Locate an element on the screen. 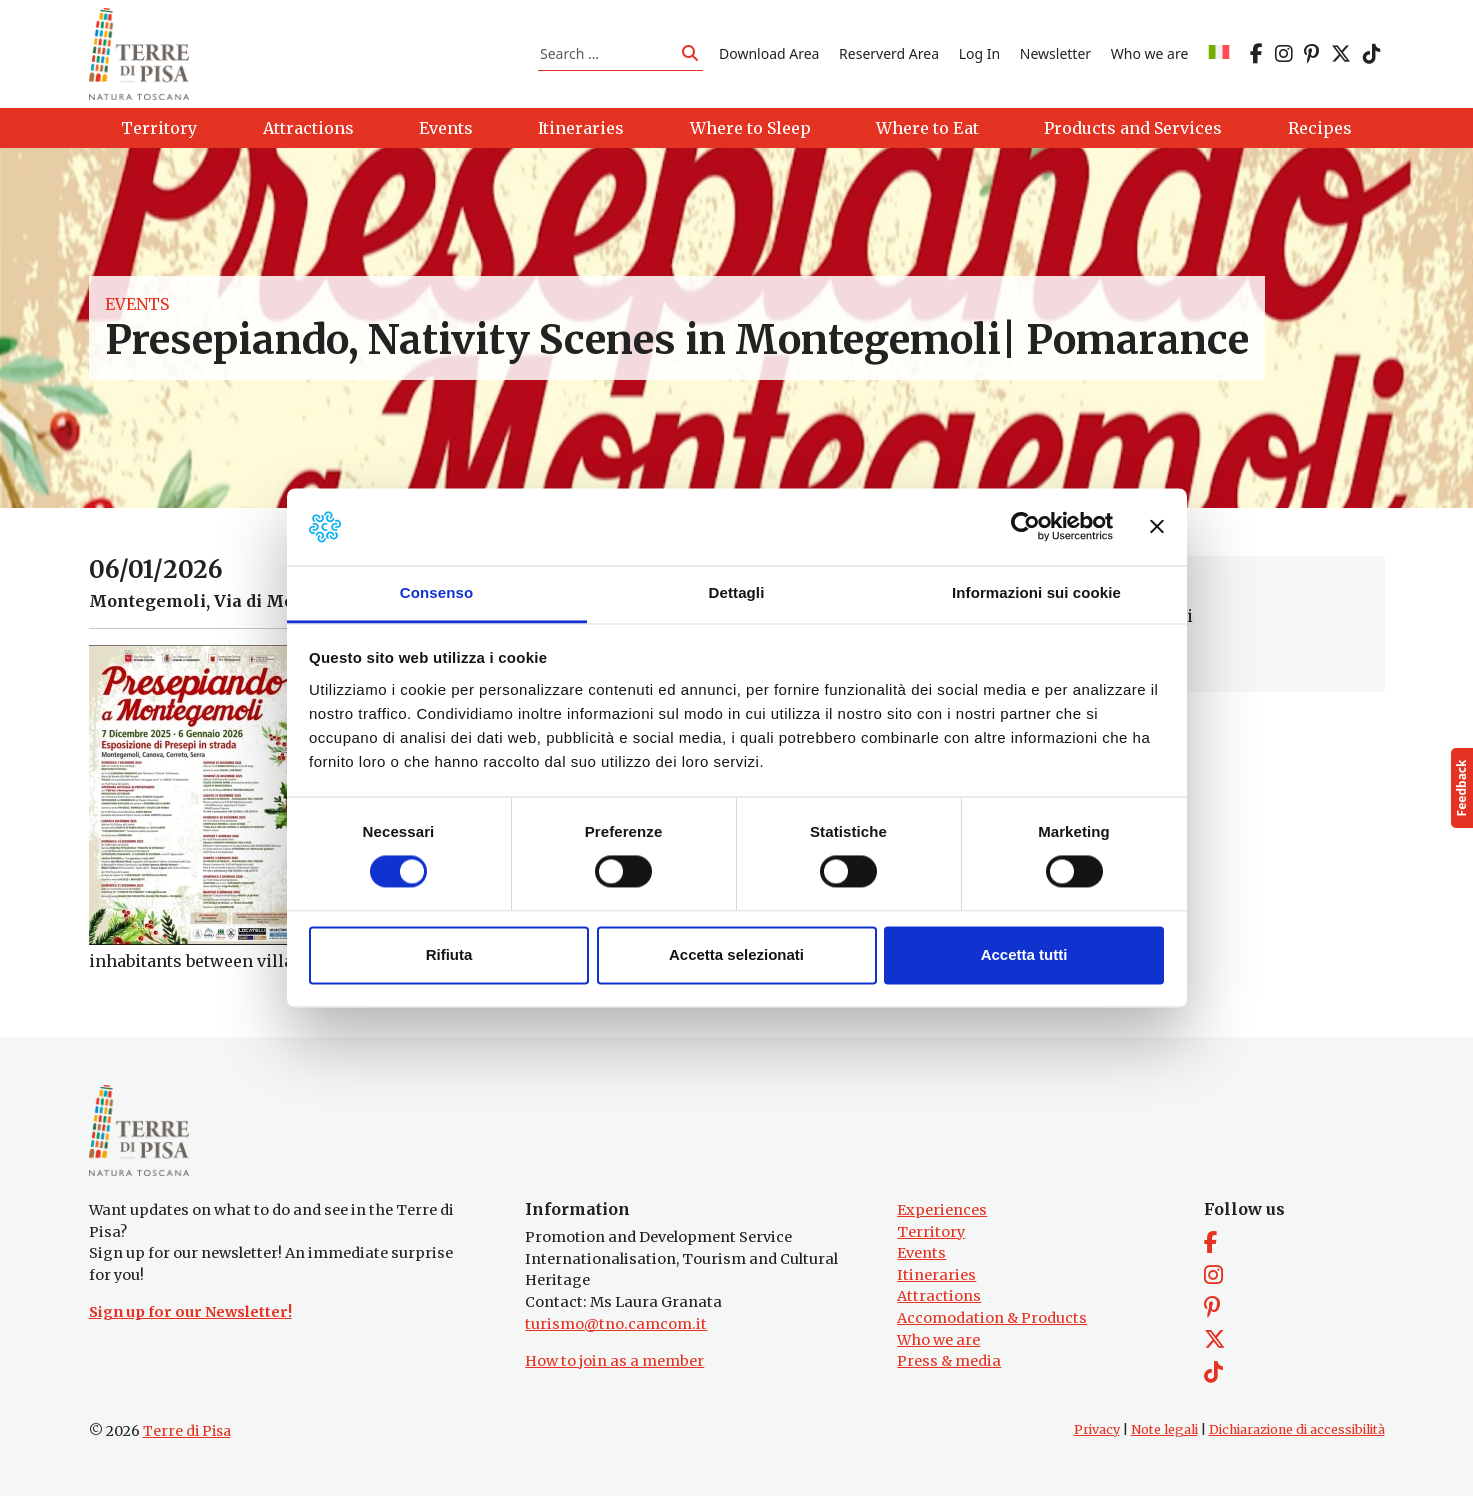  [Chiudi banner] is located at coordinates (1157, 527).